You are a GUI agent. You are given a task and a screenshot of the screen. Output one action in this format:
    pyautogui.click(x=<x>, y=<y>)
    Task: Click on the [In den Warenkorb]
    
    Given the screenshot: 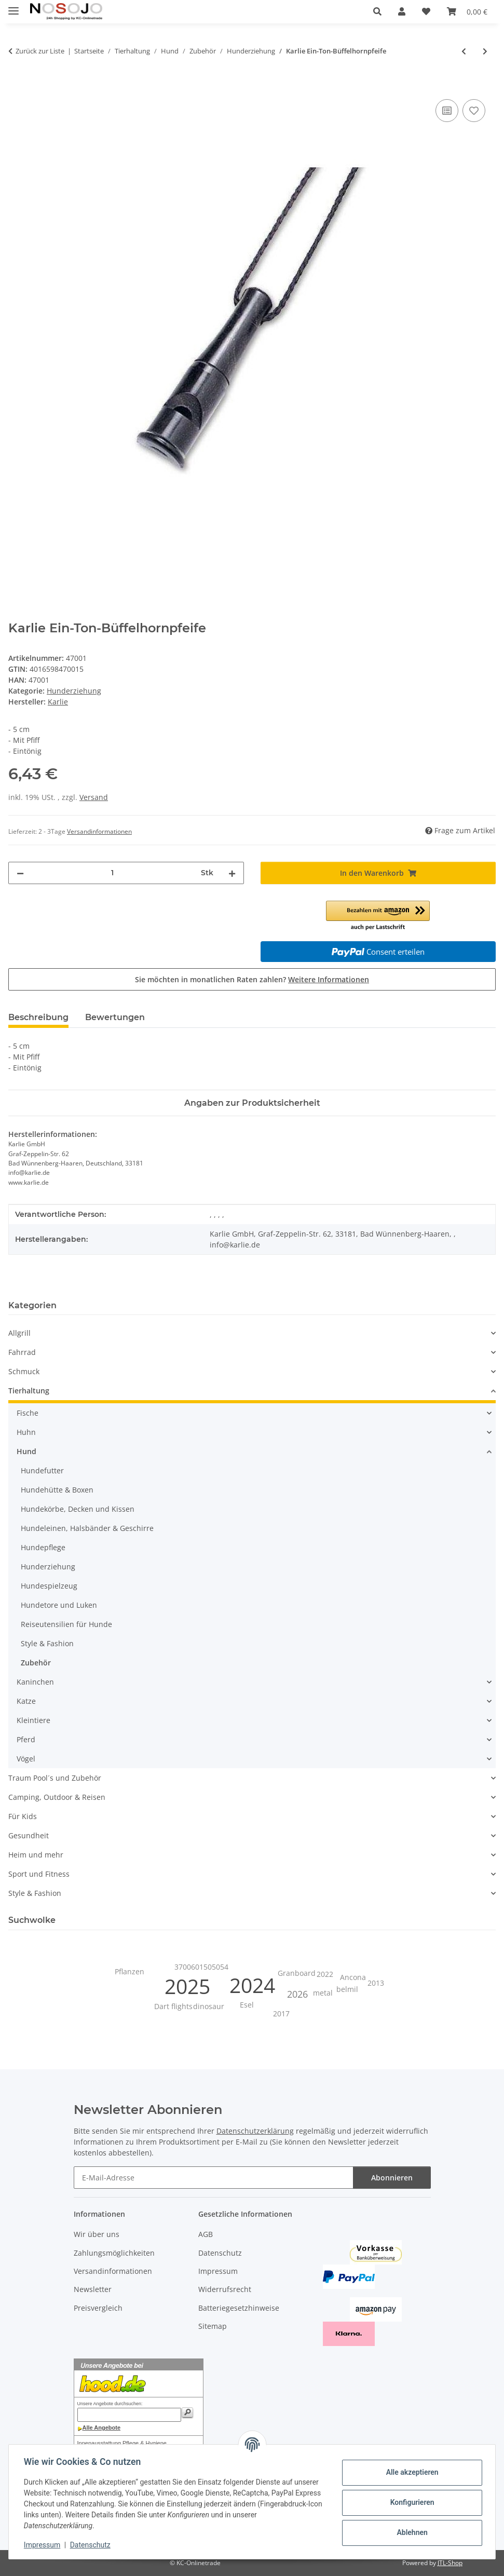 What is the action you would take?
    pyautogui.click(x=16, y=85)
    